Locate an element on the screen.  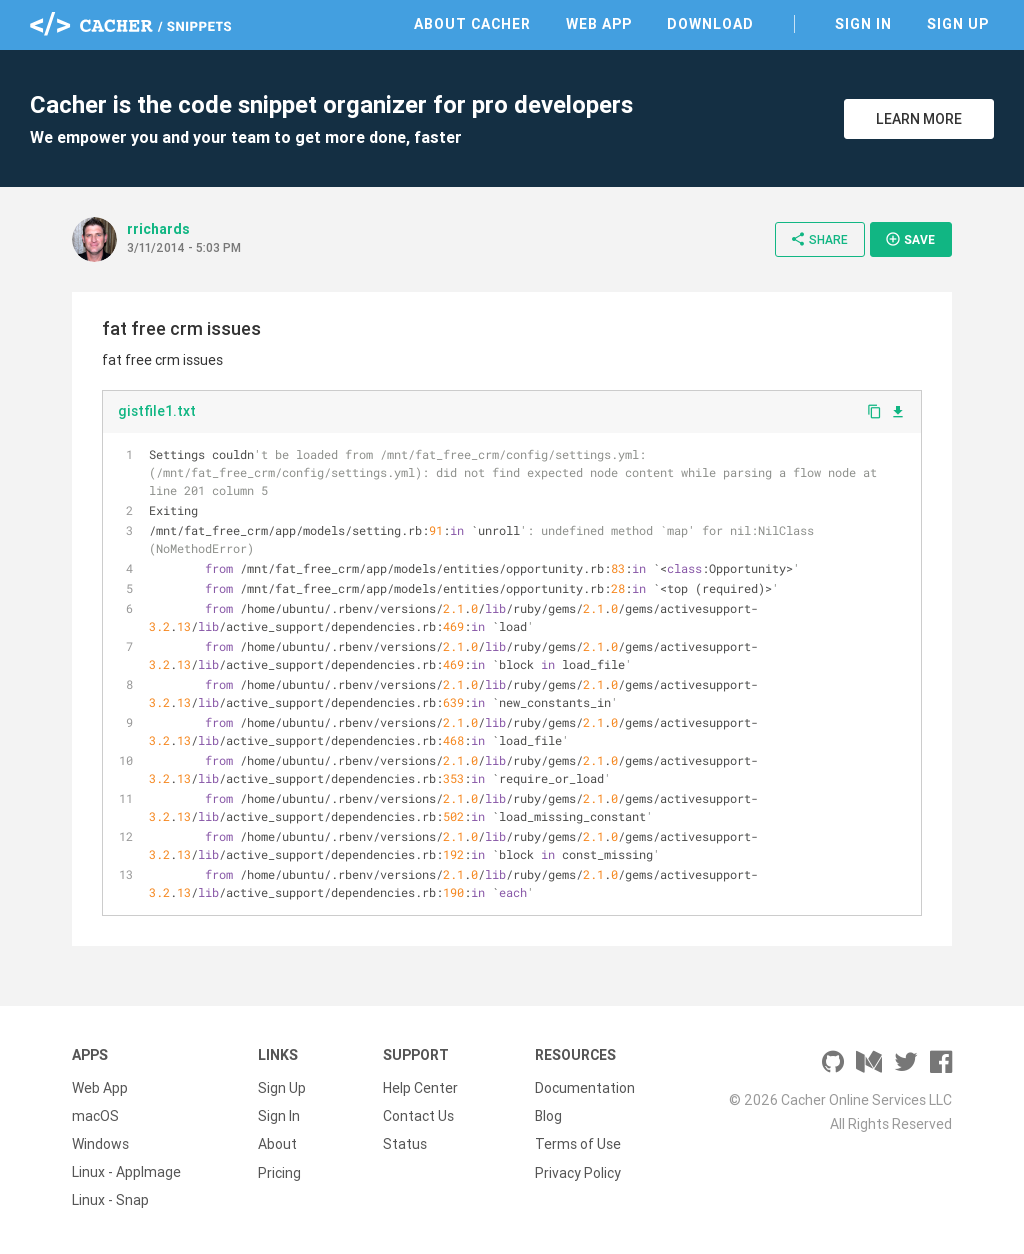
Help Center is located at coordinates (420, 1088).